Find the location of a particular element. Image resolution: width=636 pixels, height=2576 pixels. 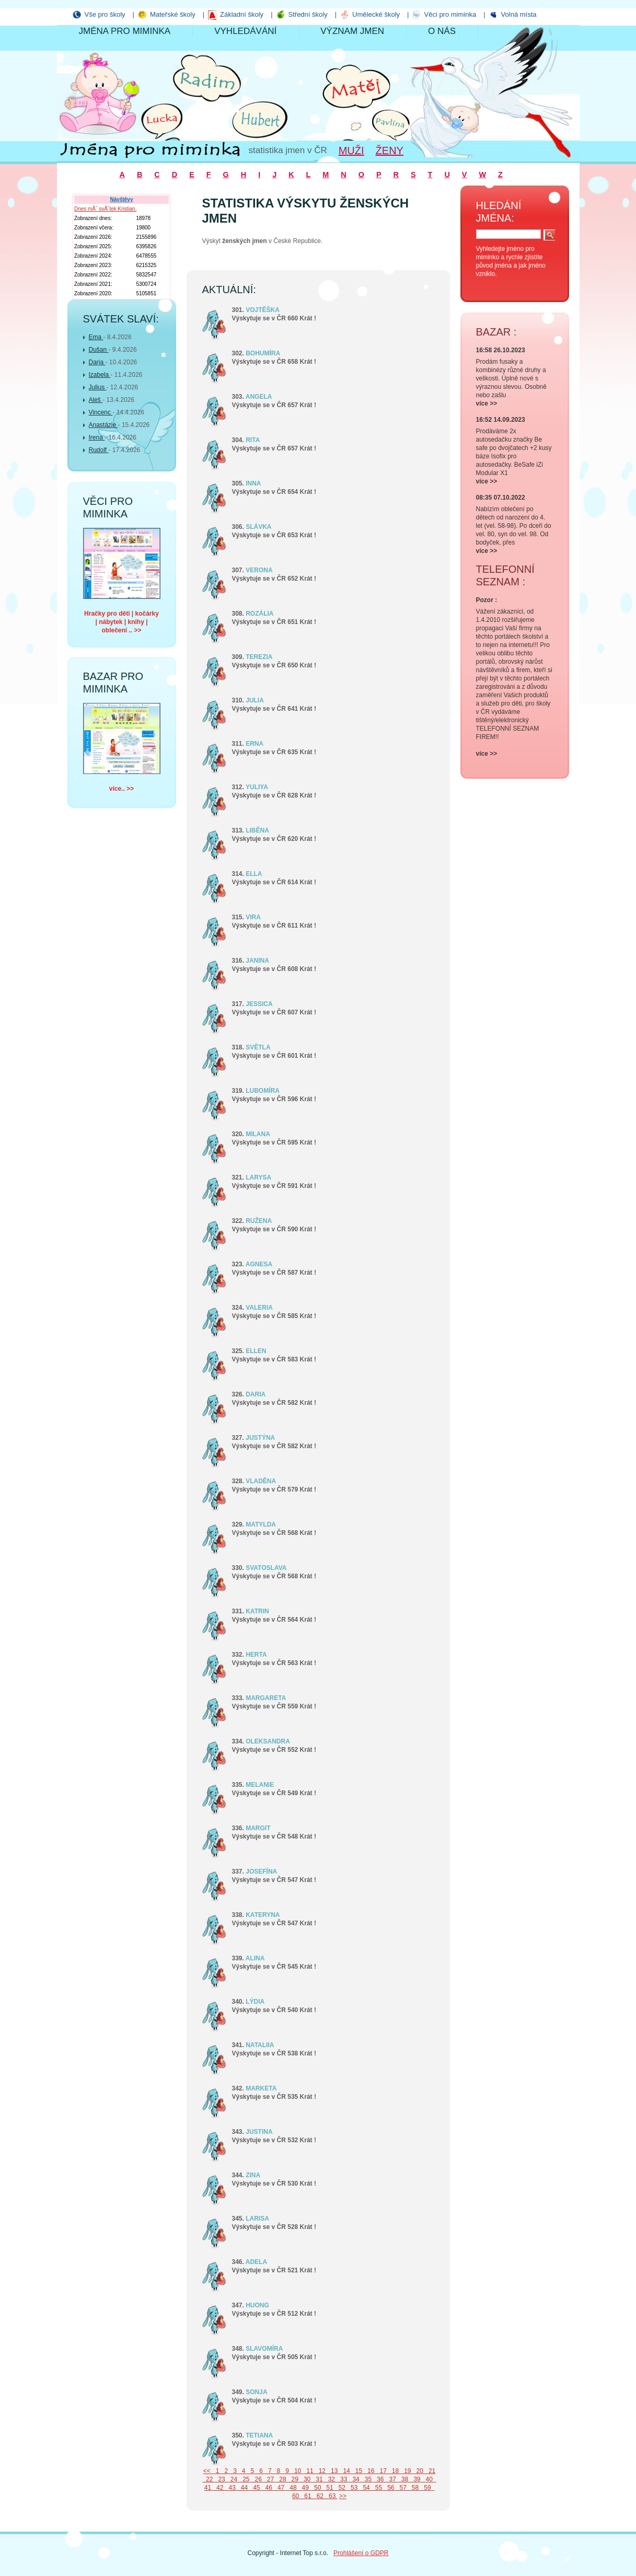

Dušan is located at coordinates (99, 349).